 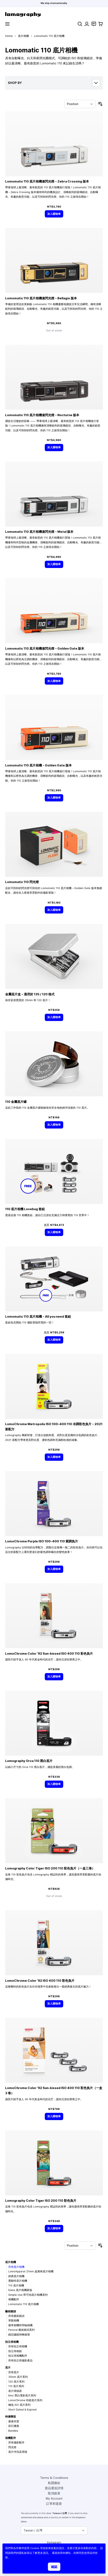 I want to click on 微單相機和旁軸相機, so click(x=20, y=2325).